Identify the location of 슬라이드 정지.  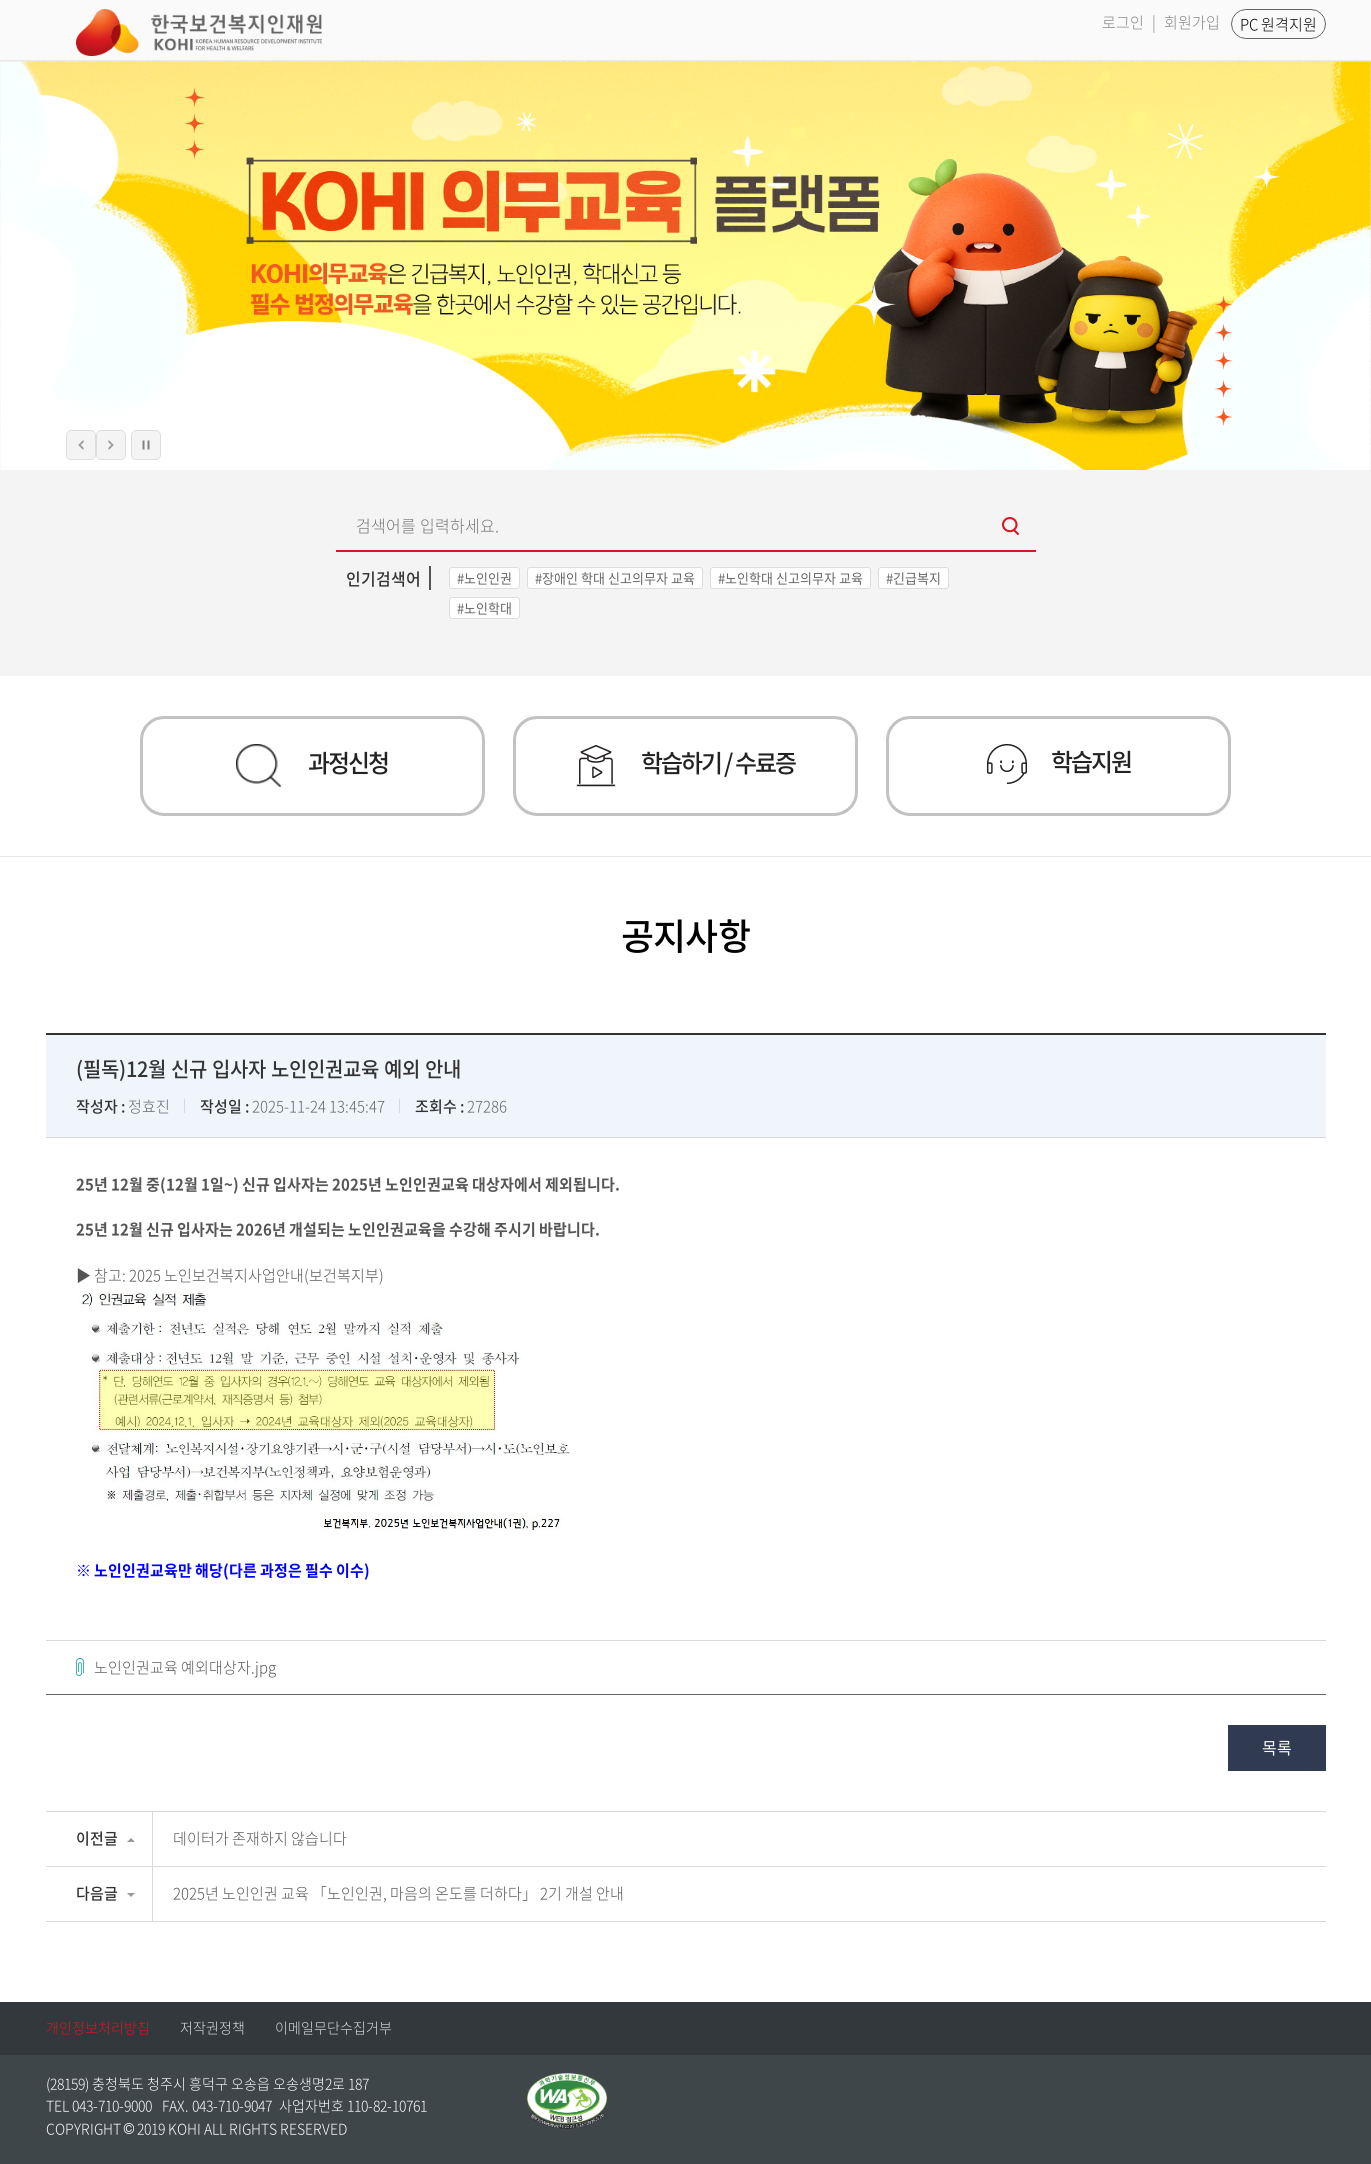
(146, 445).